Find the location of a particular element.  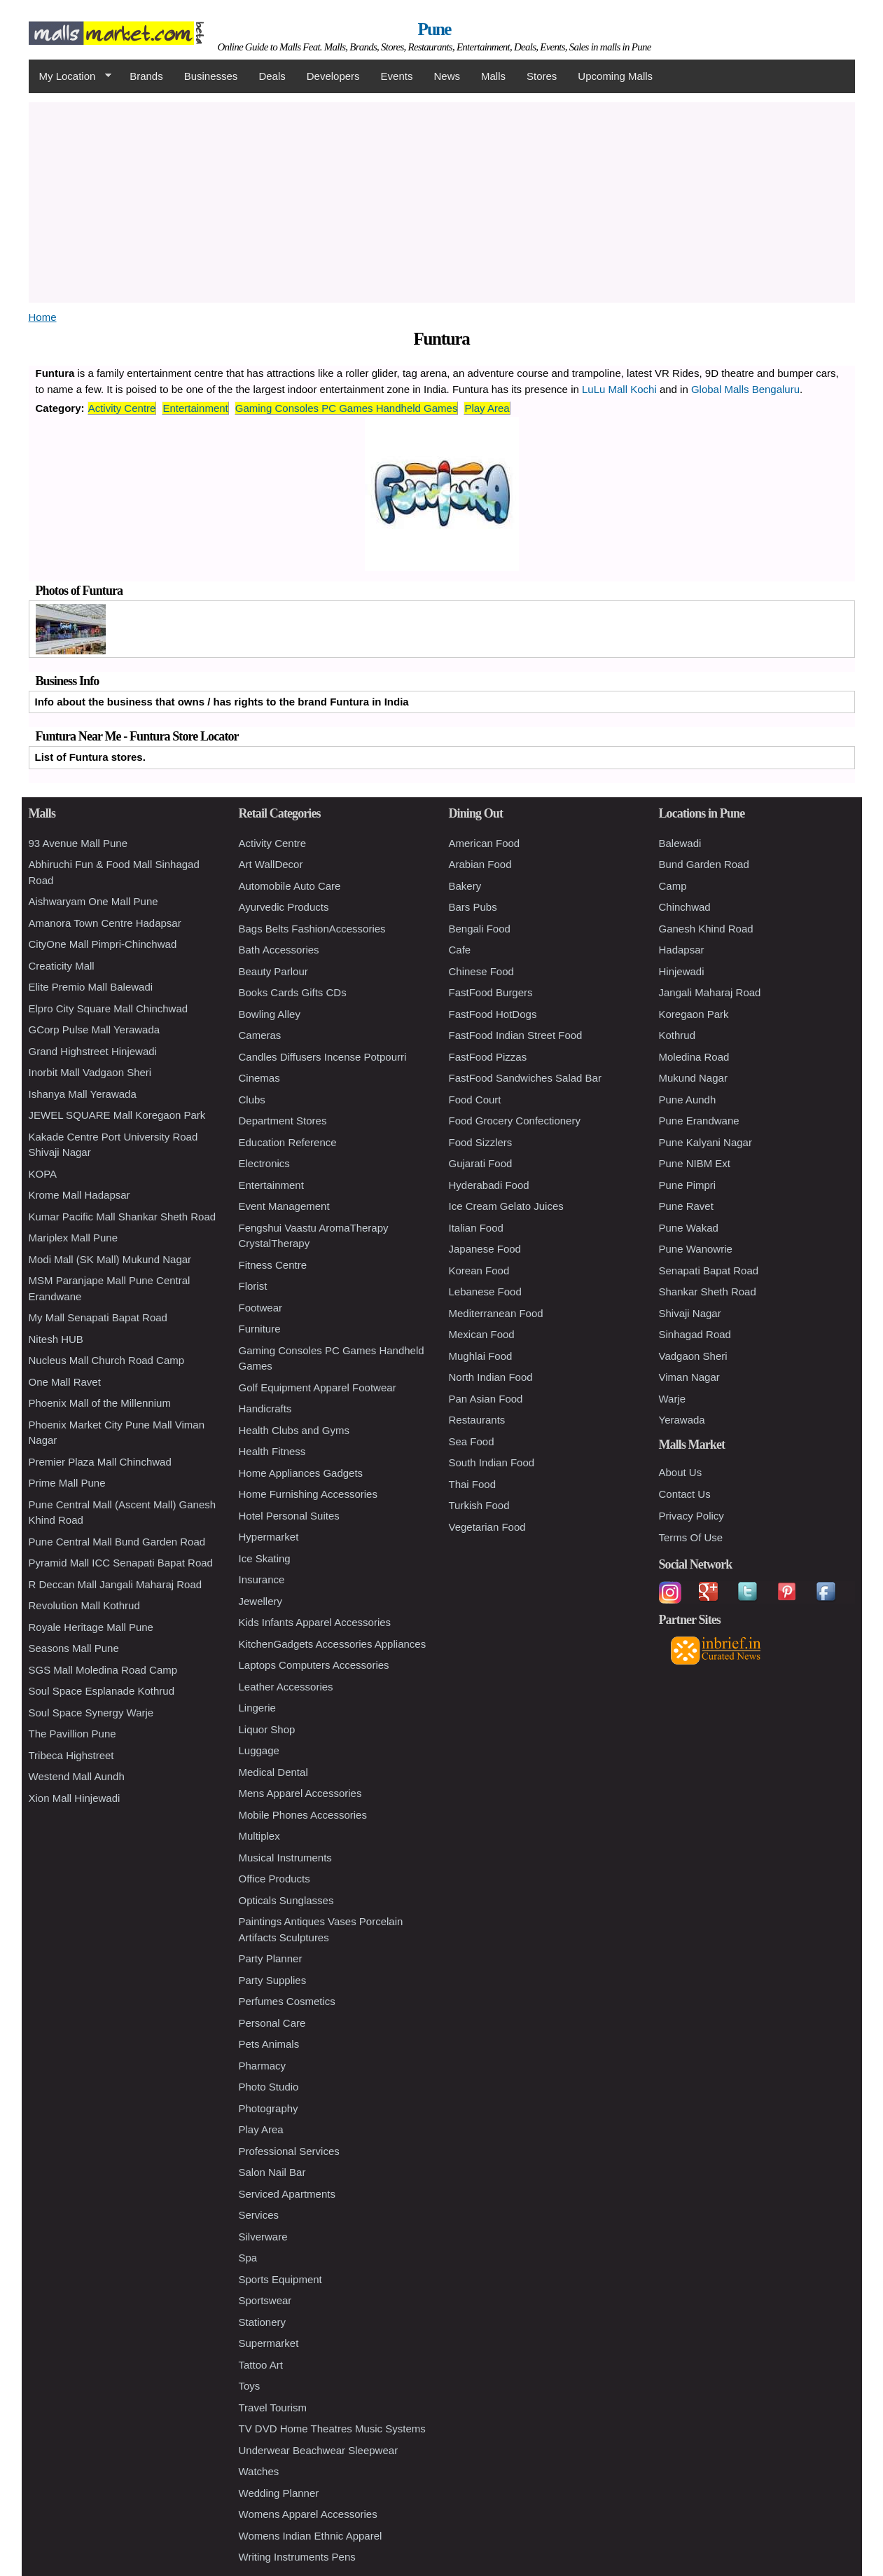

Home Appliances Gadgets is located at coordinates (301, 1473).